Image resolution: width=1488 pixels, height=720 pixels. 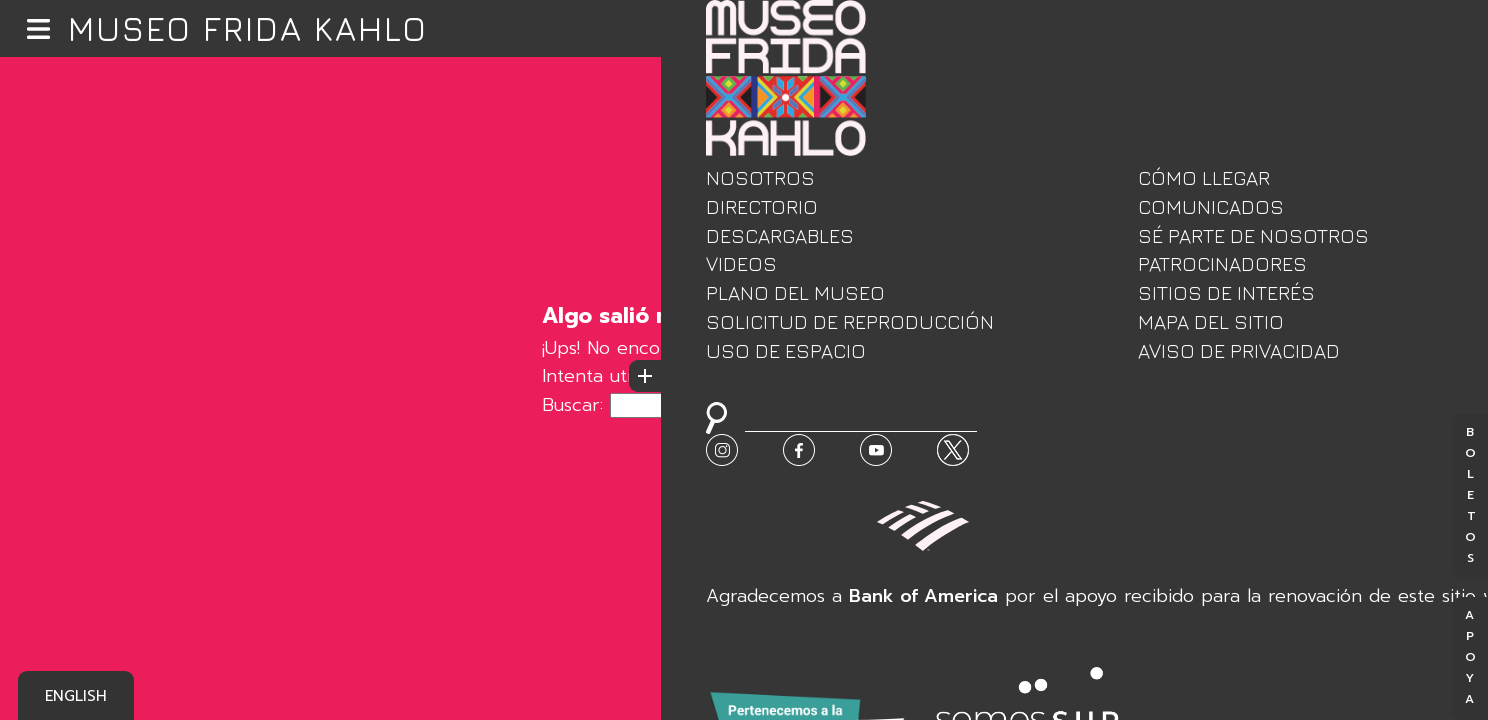 What do you see at coordinates (1470, 496) in the screenshot?
I see `Boletos` at bounding box center [1470, 496].